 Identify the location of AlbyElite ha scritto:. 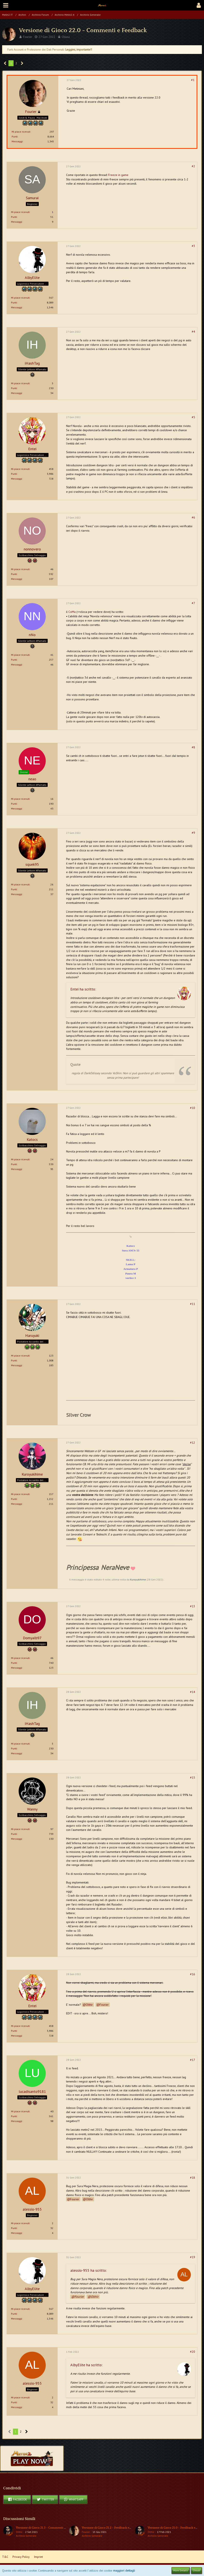
(86, 2364).